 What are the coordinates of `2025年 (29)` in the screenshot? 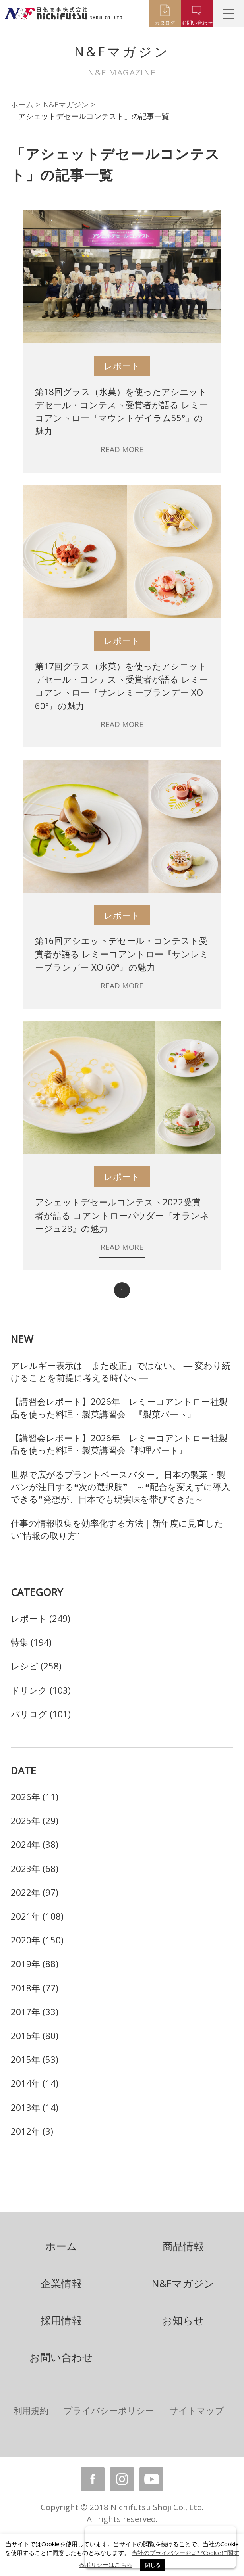 It's located at (34, 1821).